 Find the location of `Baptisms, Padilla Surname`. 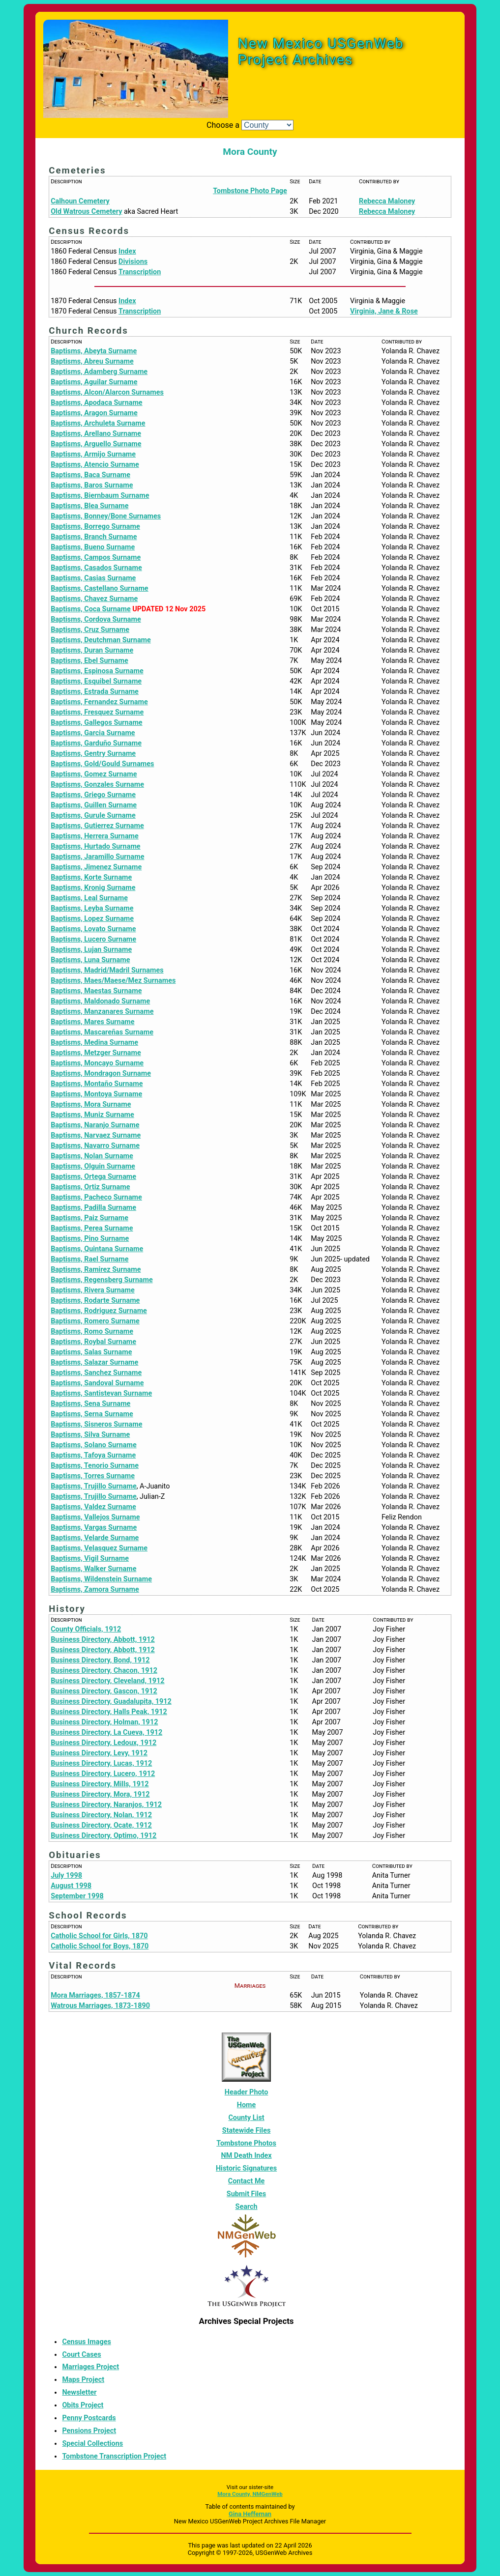

Baptisms, Padilla Surname is located at coordinates (93, 1207).